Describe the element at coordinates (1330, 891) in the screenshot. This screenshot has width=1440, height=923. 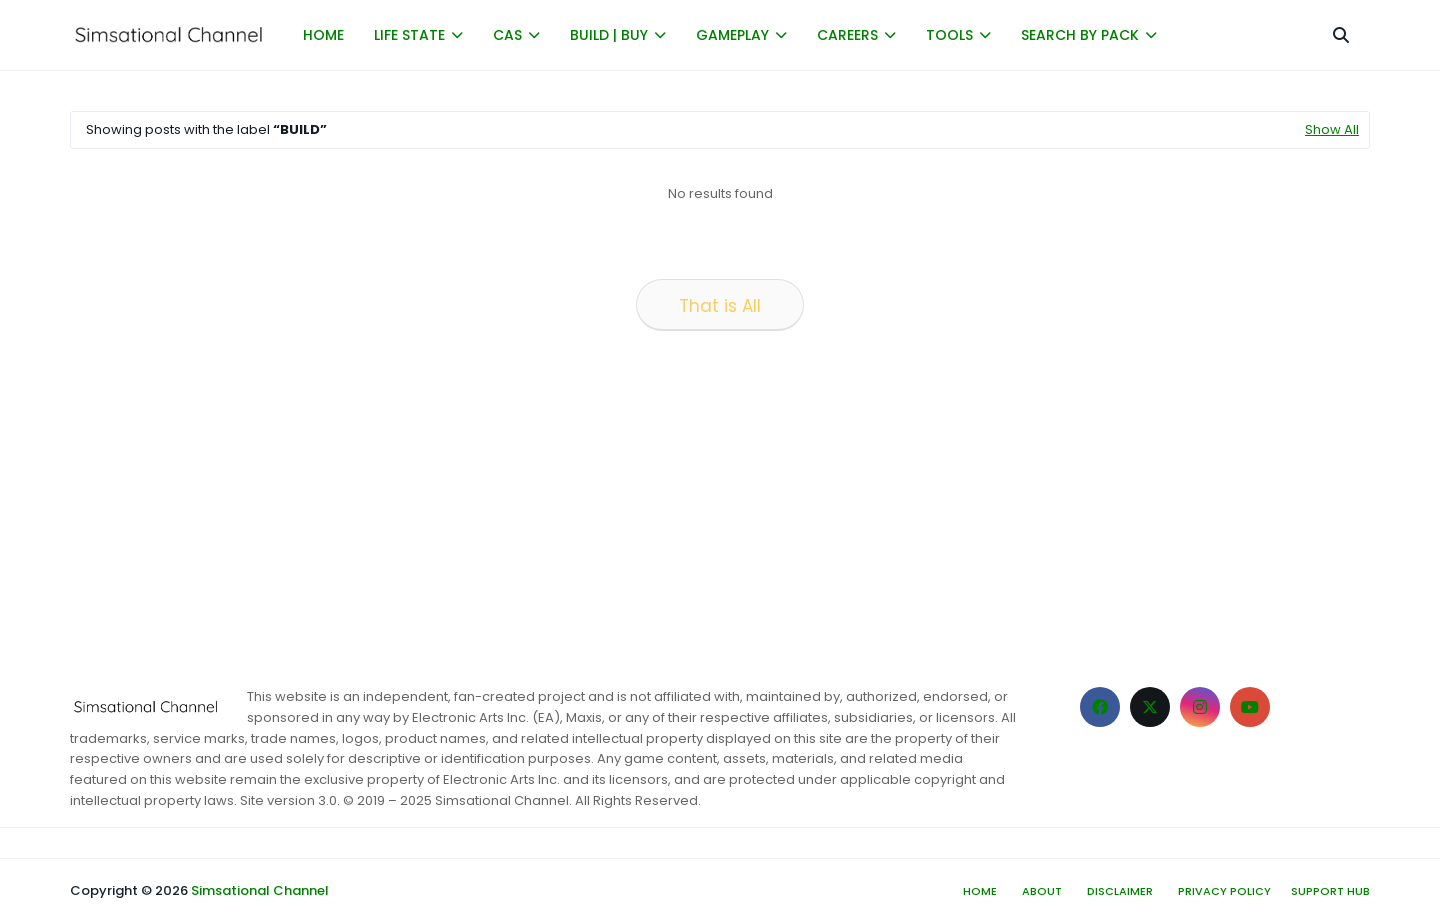
I see `Support hub` at that location.